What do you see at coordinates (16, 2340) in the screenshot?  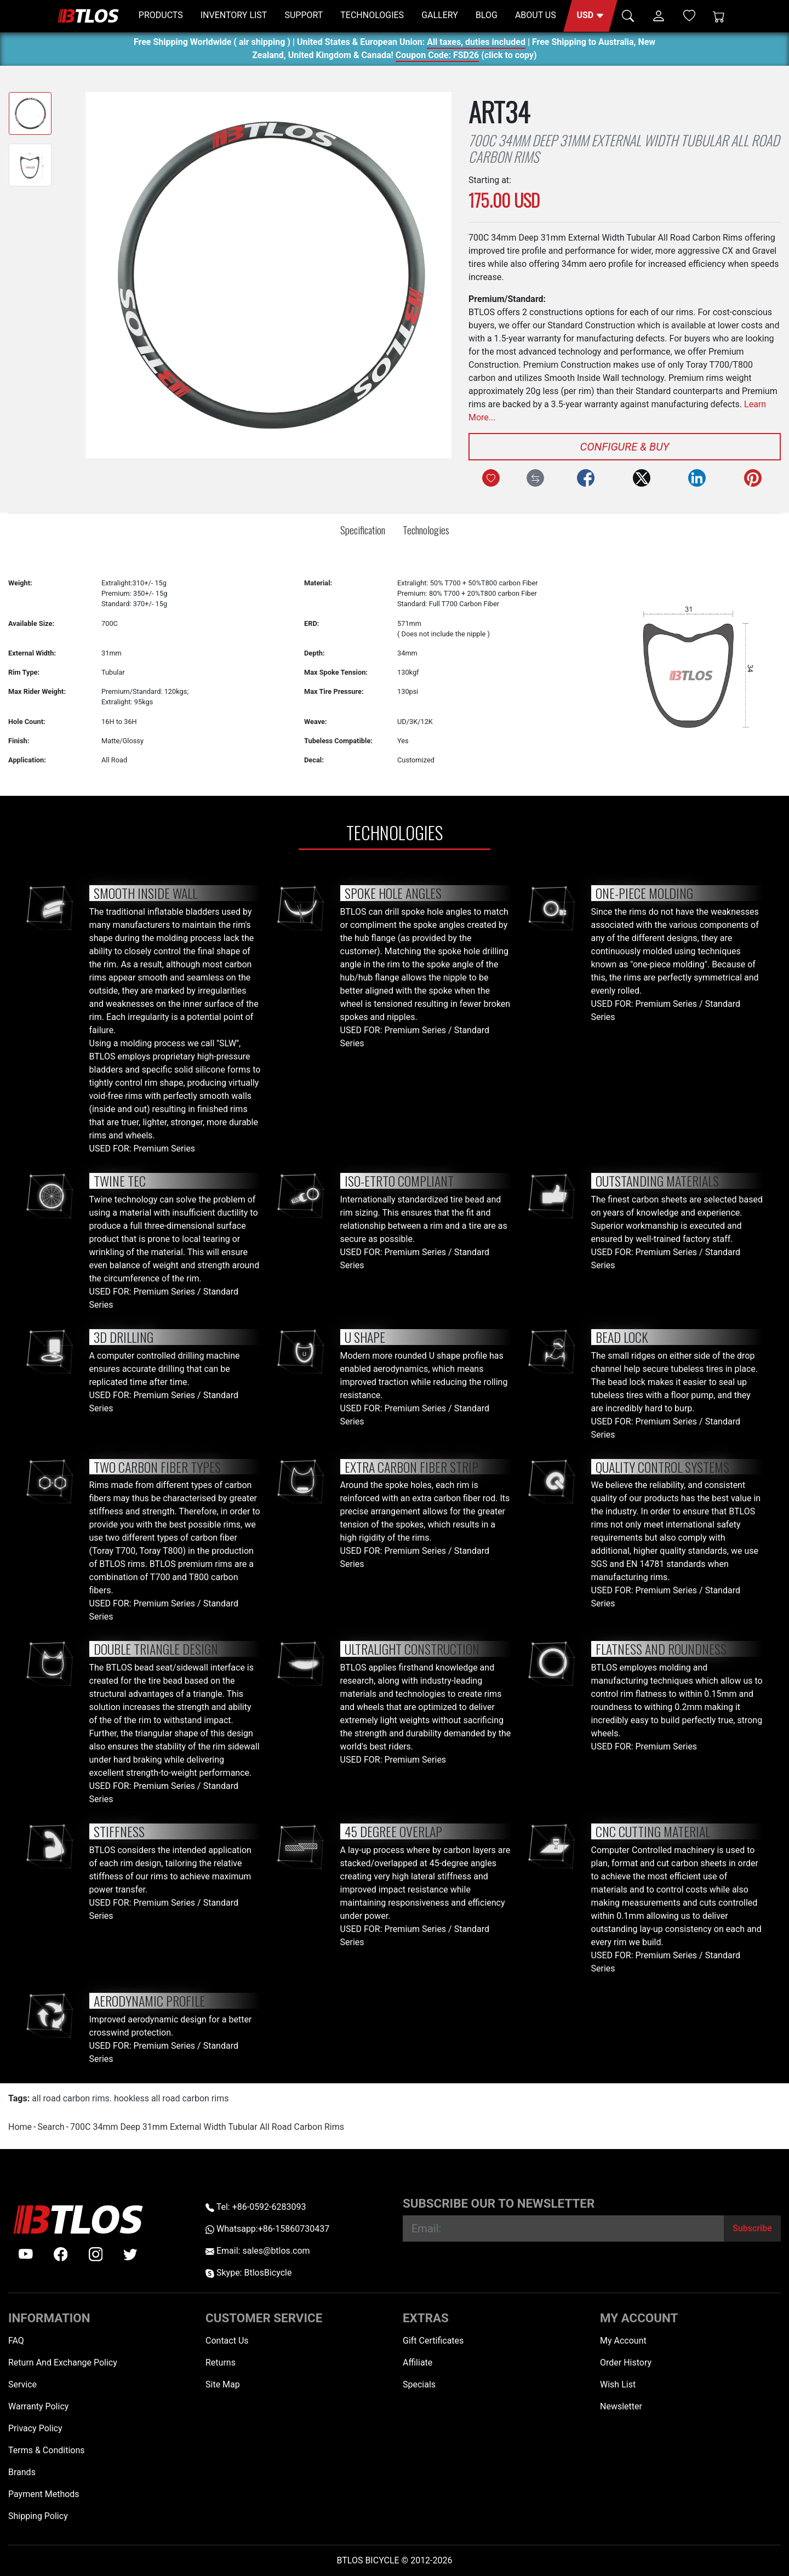 I see `FAQ` at bounding box center [16, 2340].